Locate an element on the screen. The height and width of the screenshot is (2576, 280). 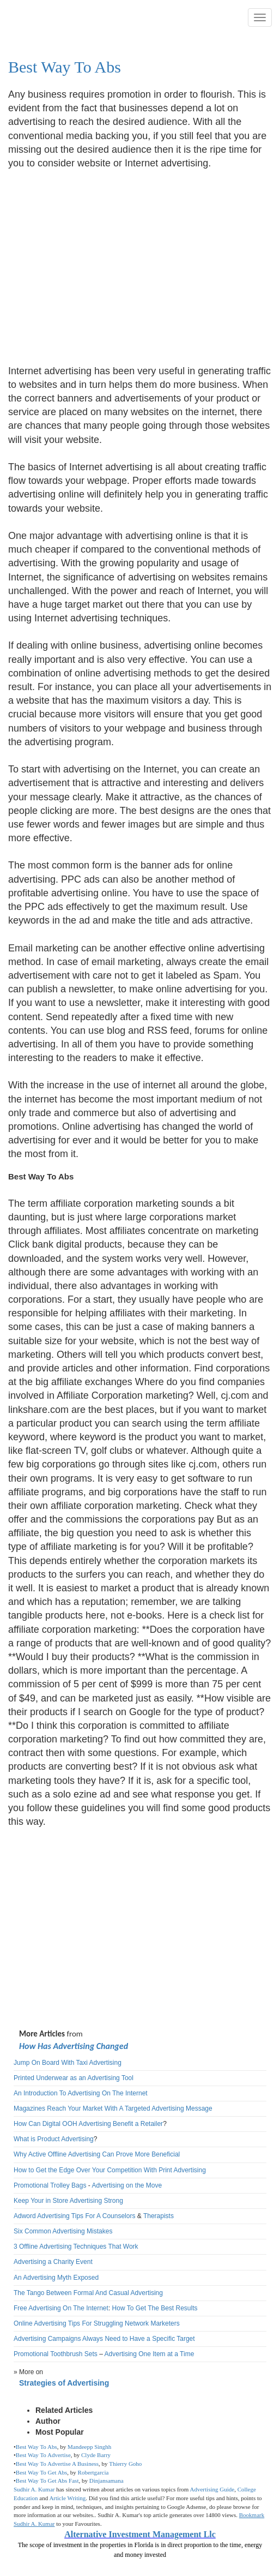
Best Way To Get Abs Fast is located at coordinates (47, 2480).